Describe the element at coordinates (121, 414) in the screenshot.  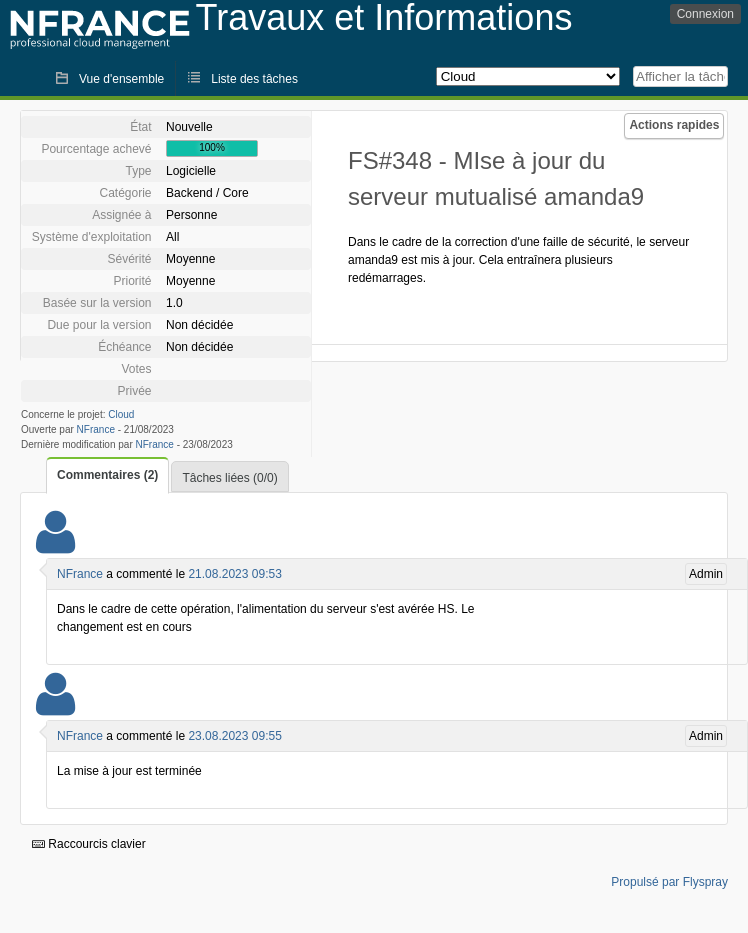
I see `Cloud` at that location.